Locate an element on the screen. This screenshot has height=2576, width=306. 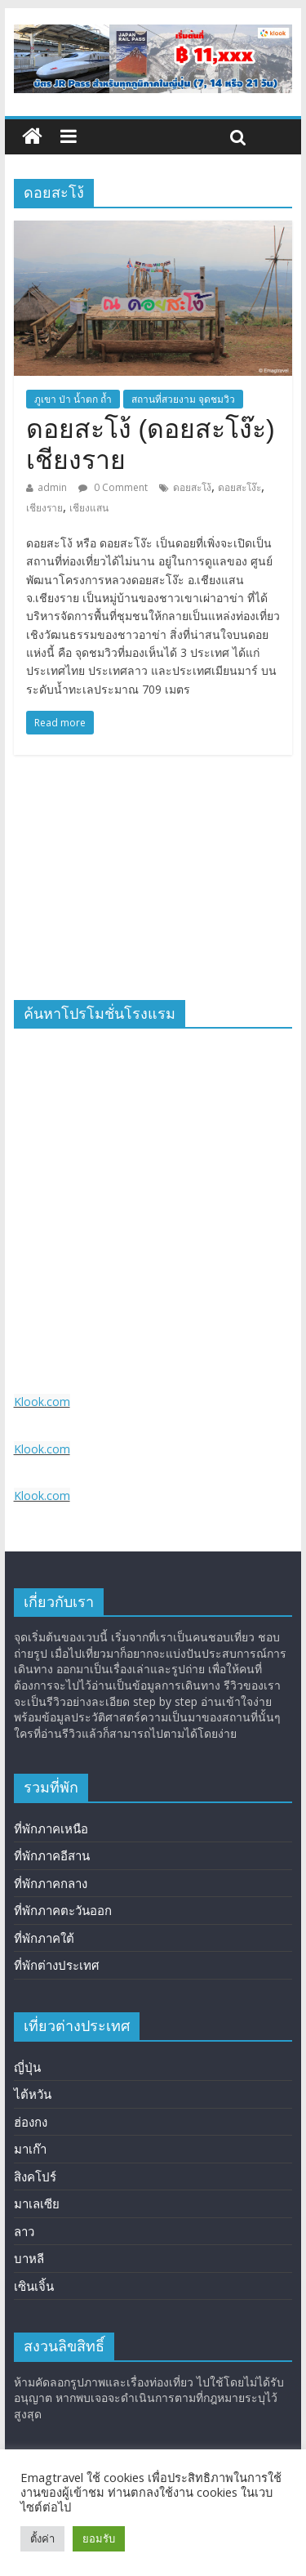
ญี่ปุ่น is located at coordinates (27, 2067).